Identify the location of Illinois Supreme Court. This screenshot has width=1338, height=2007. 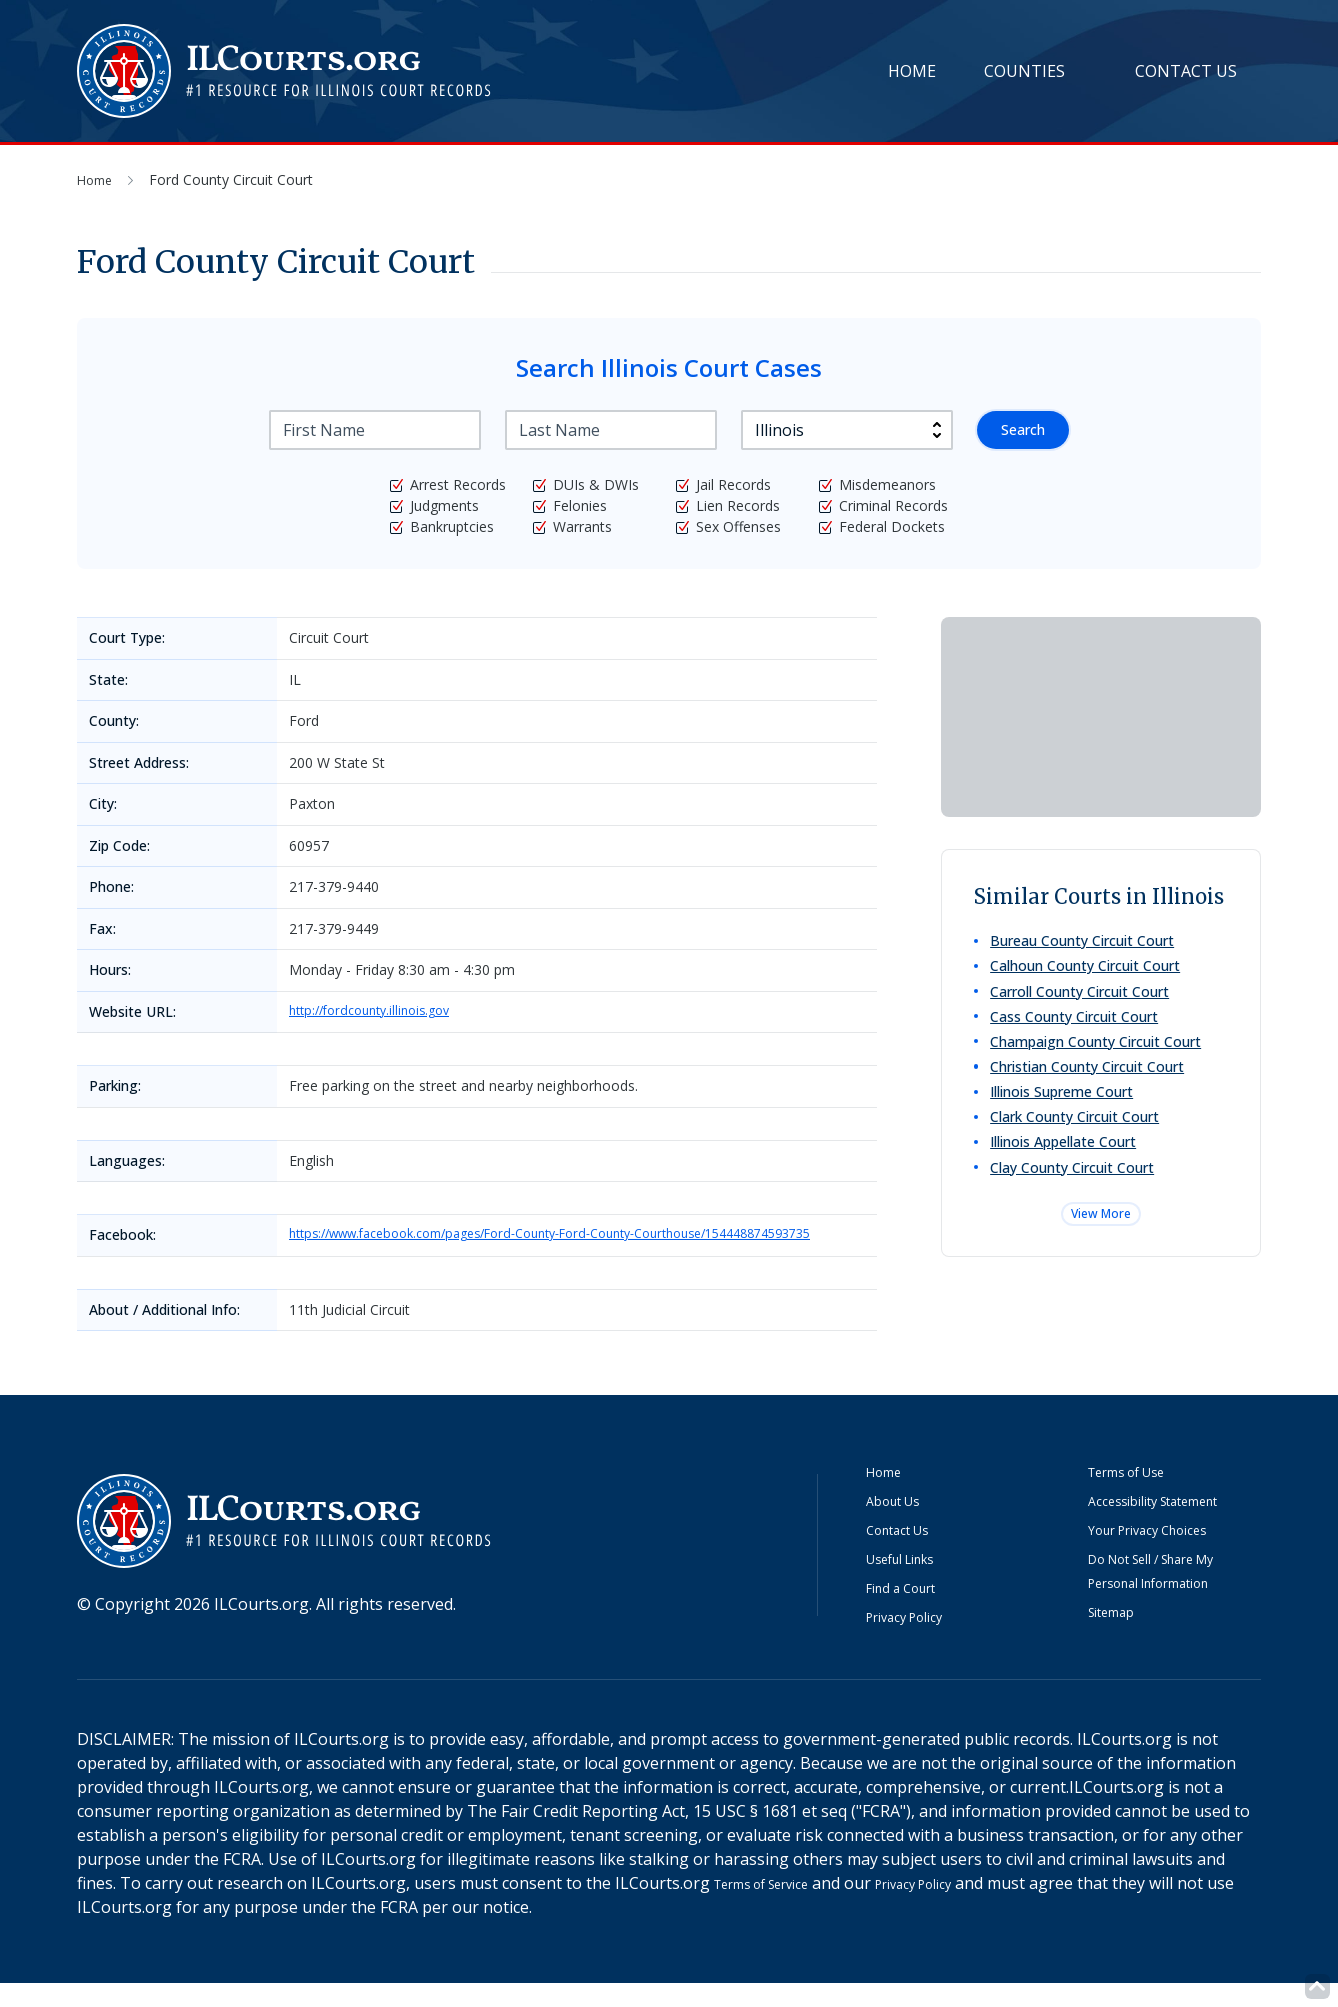
(1065, 1116).